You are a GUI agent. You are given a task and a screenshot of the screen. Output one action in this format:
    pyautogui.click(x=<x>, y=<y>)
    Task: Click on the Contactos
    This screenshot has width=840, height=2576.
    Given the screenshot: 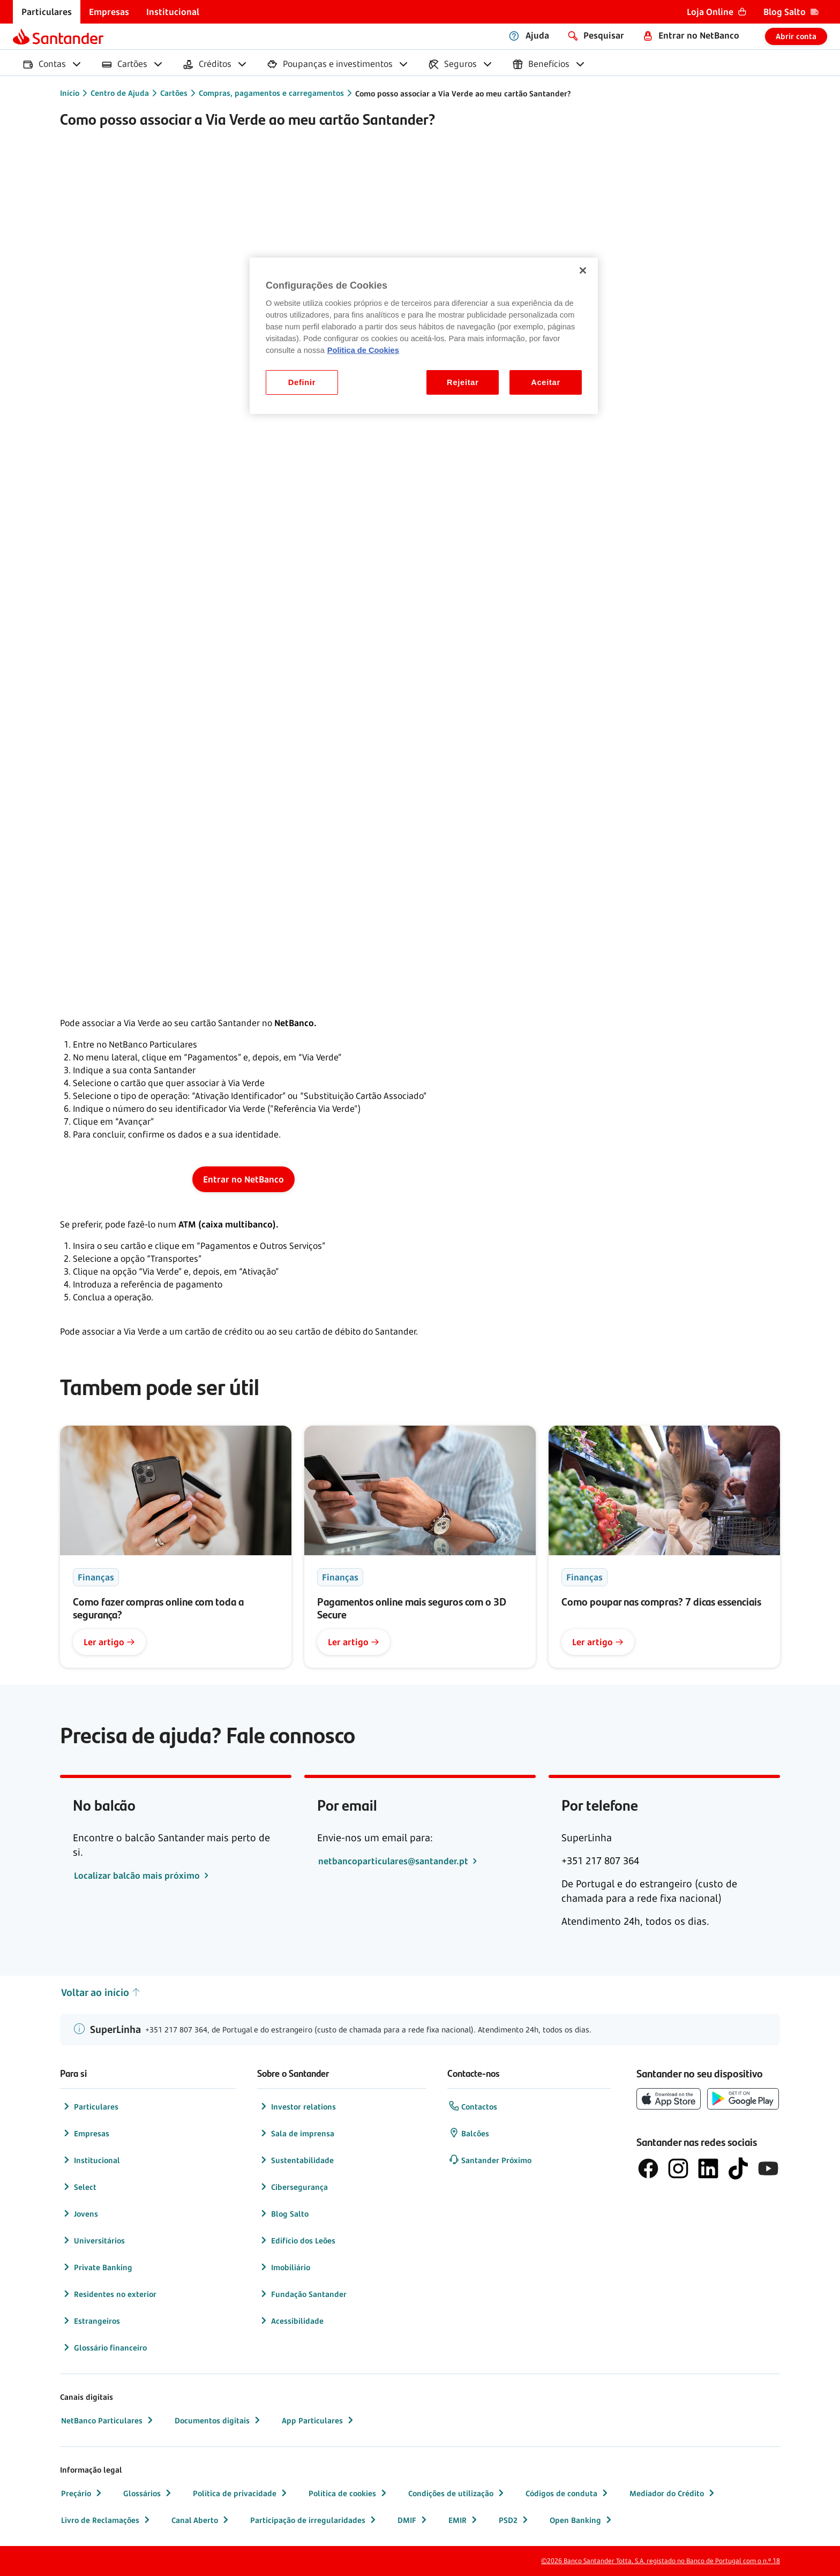 What is the action you would take?
    pyautogui.click(x=472, y=2106)
    